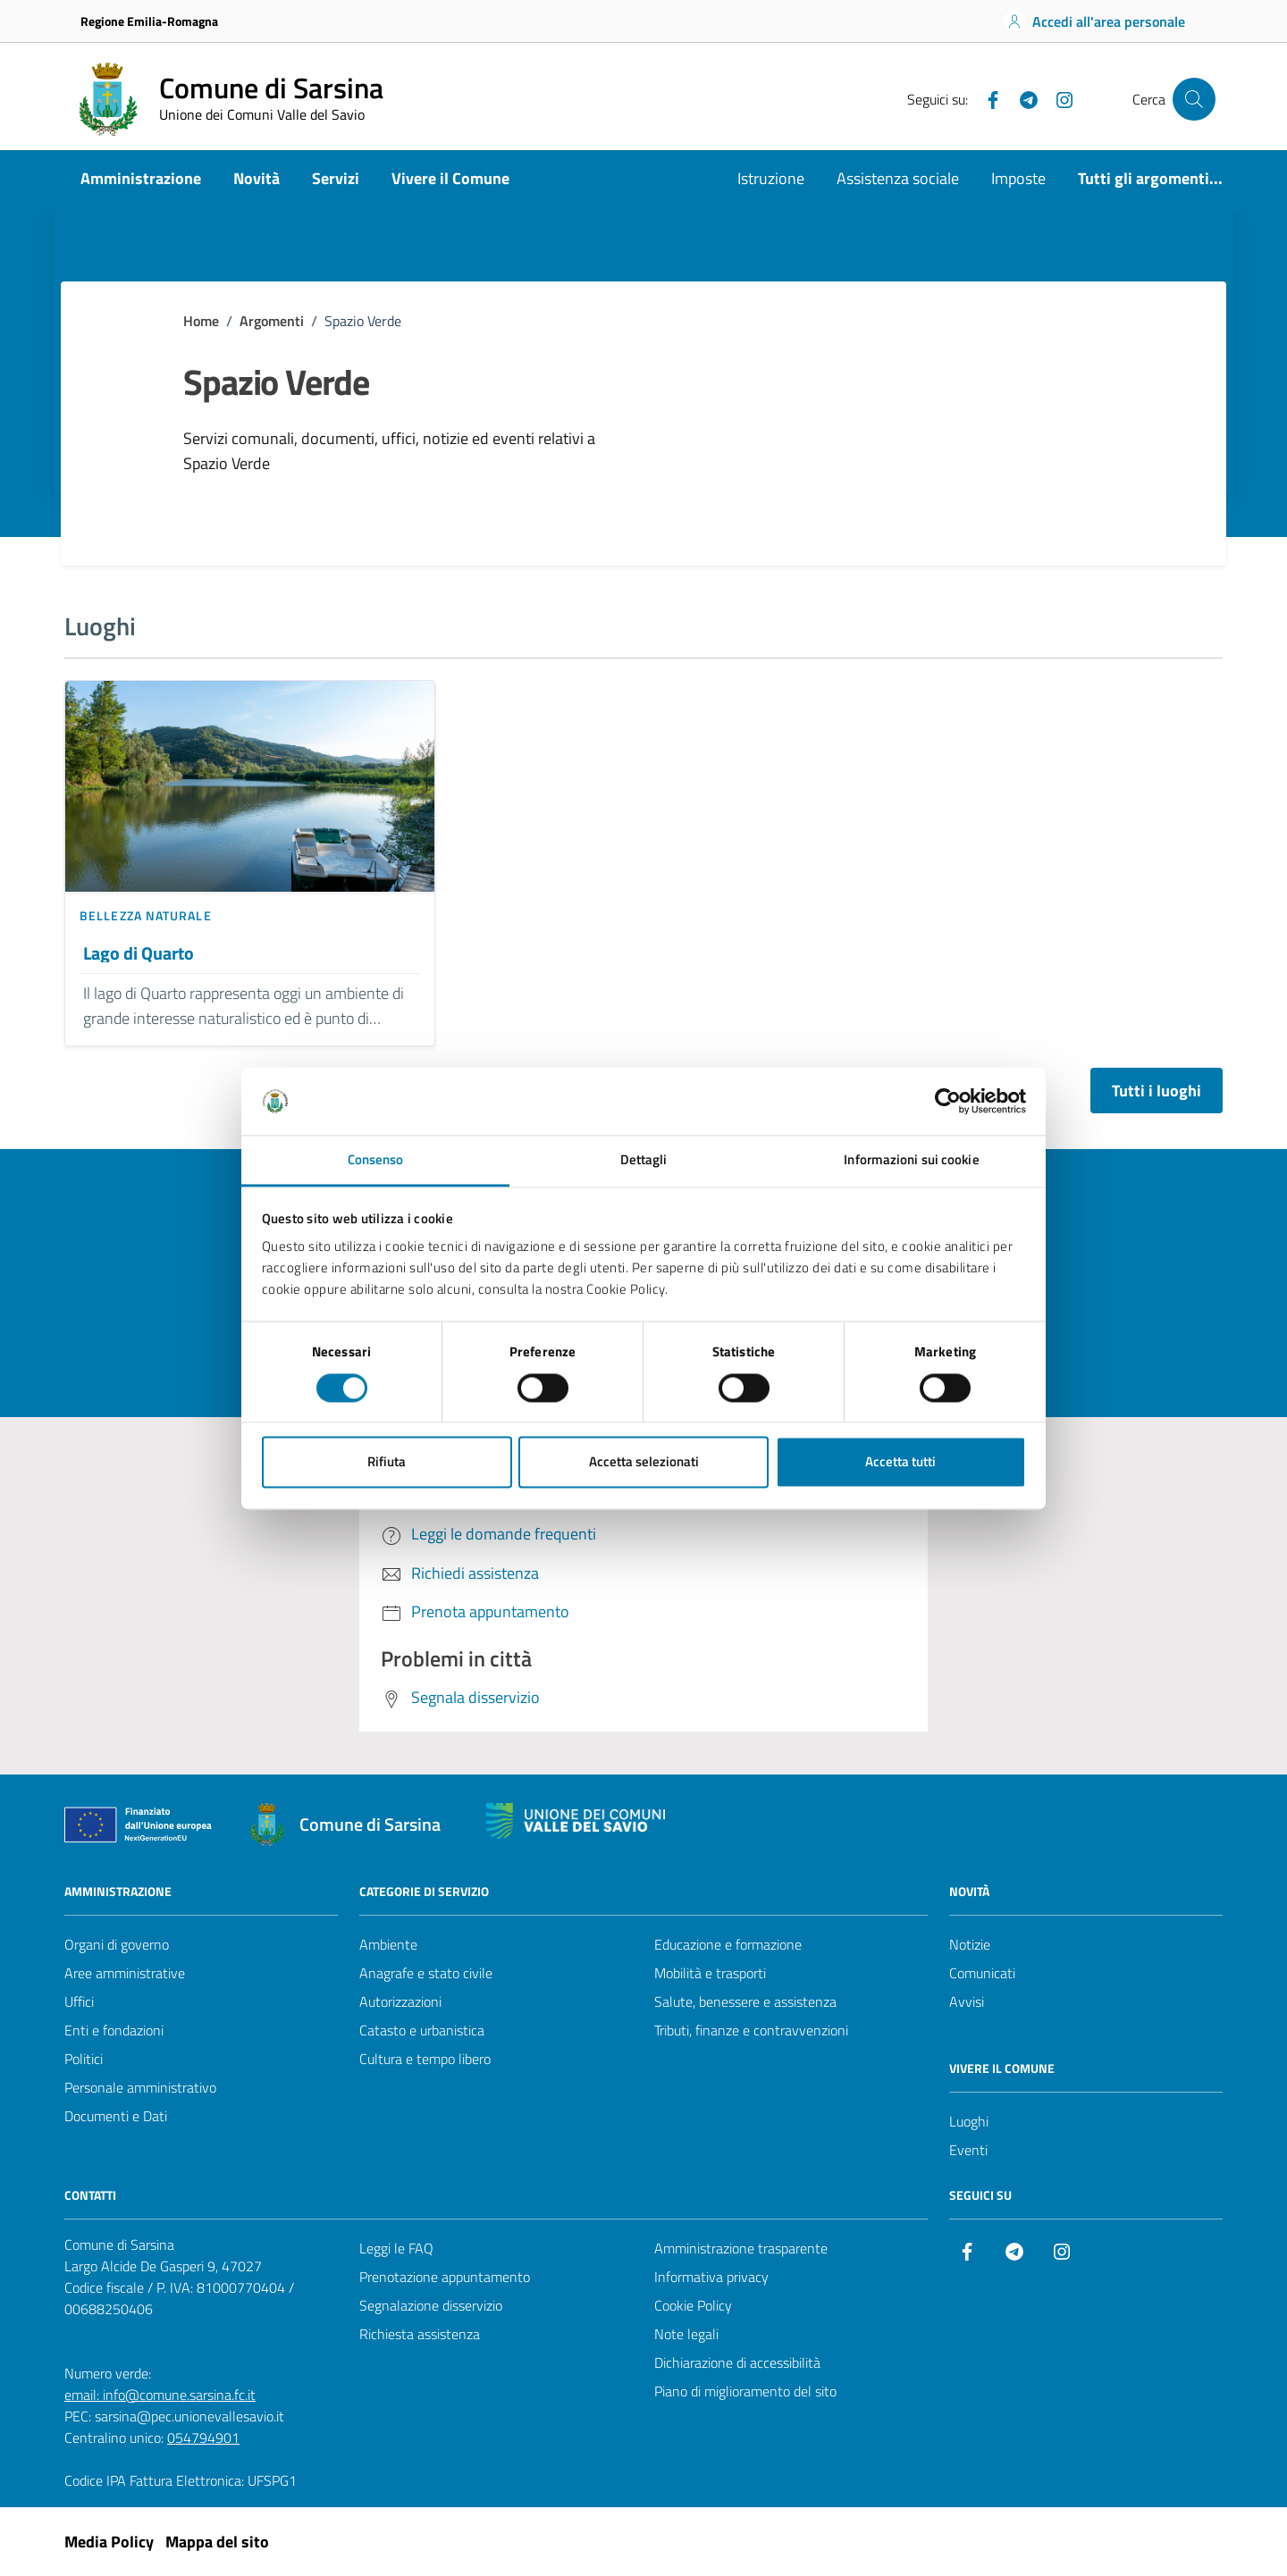 The image size is (1287, 2576). What do you see at coordinates (450, 178) in the screenshot?
I see `Vivere il Comune` at bounding box center [450, 178].